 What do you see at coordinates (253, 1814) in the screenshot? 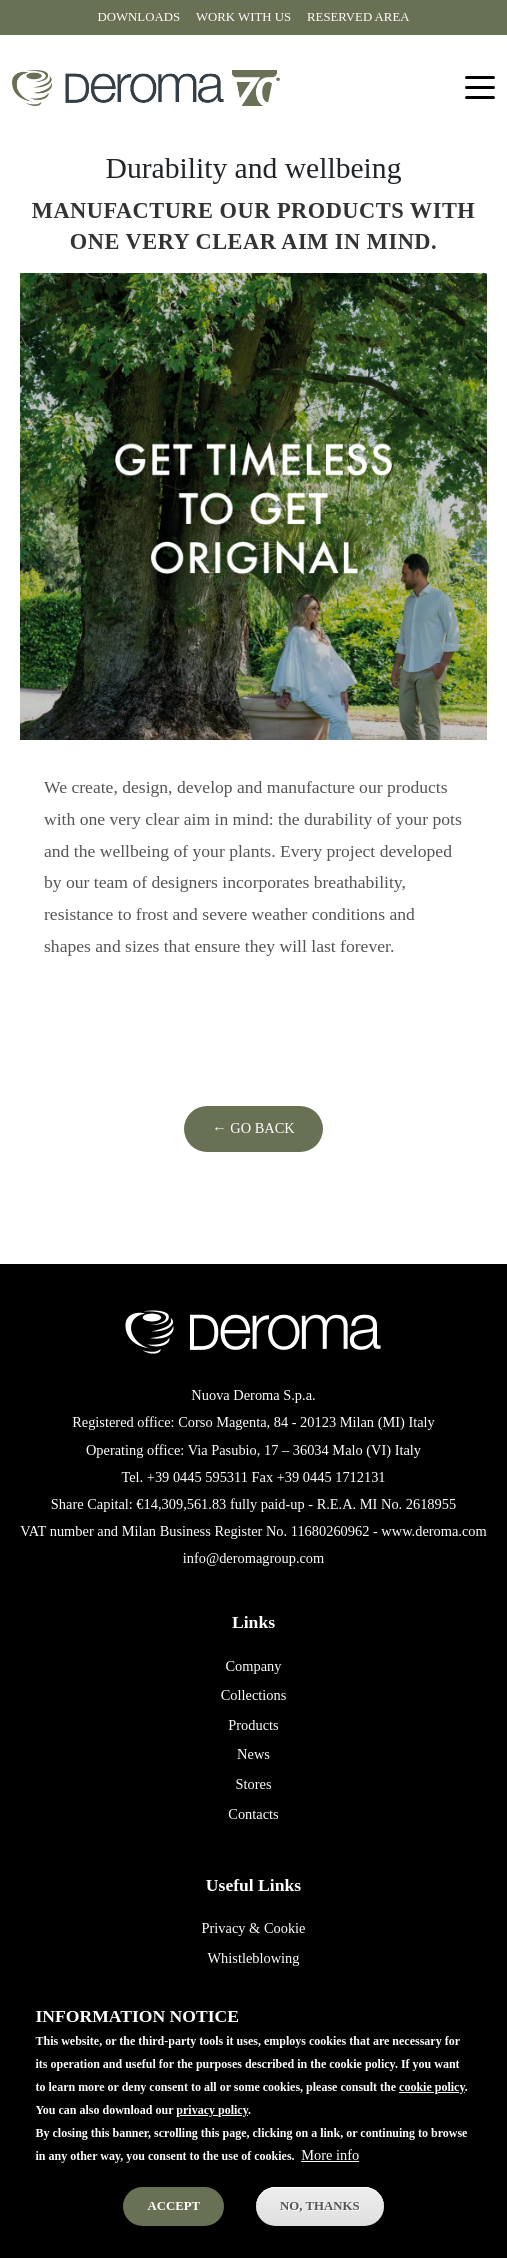
I see `Contacts` at bounding box center [253, 1814].